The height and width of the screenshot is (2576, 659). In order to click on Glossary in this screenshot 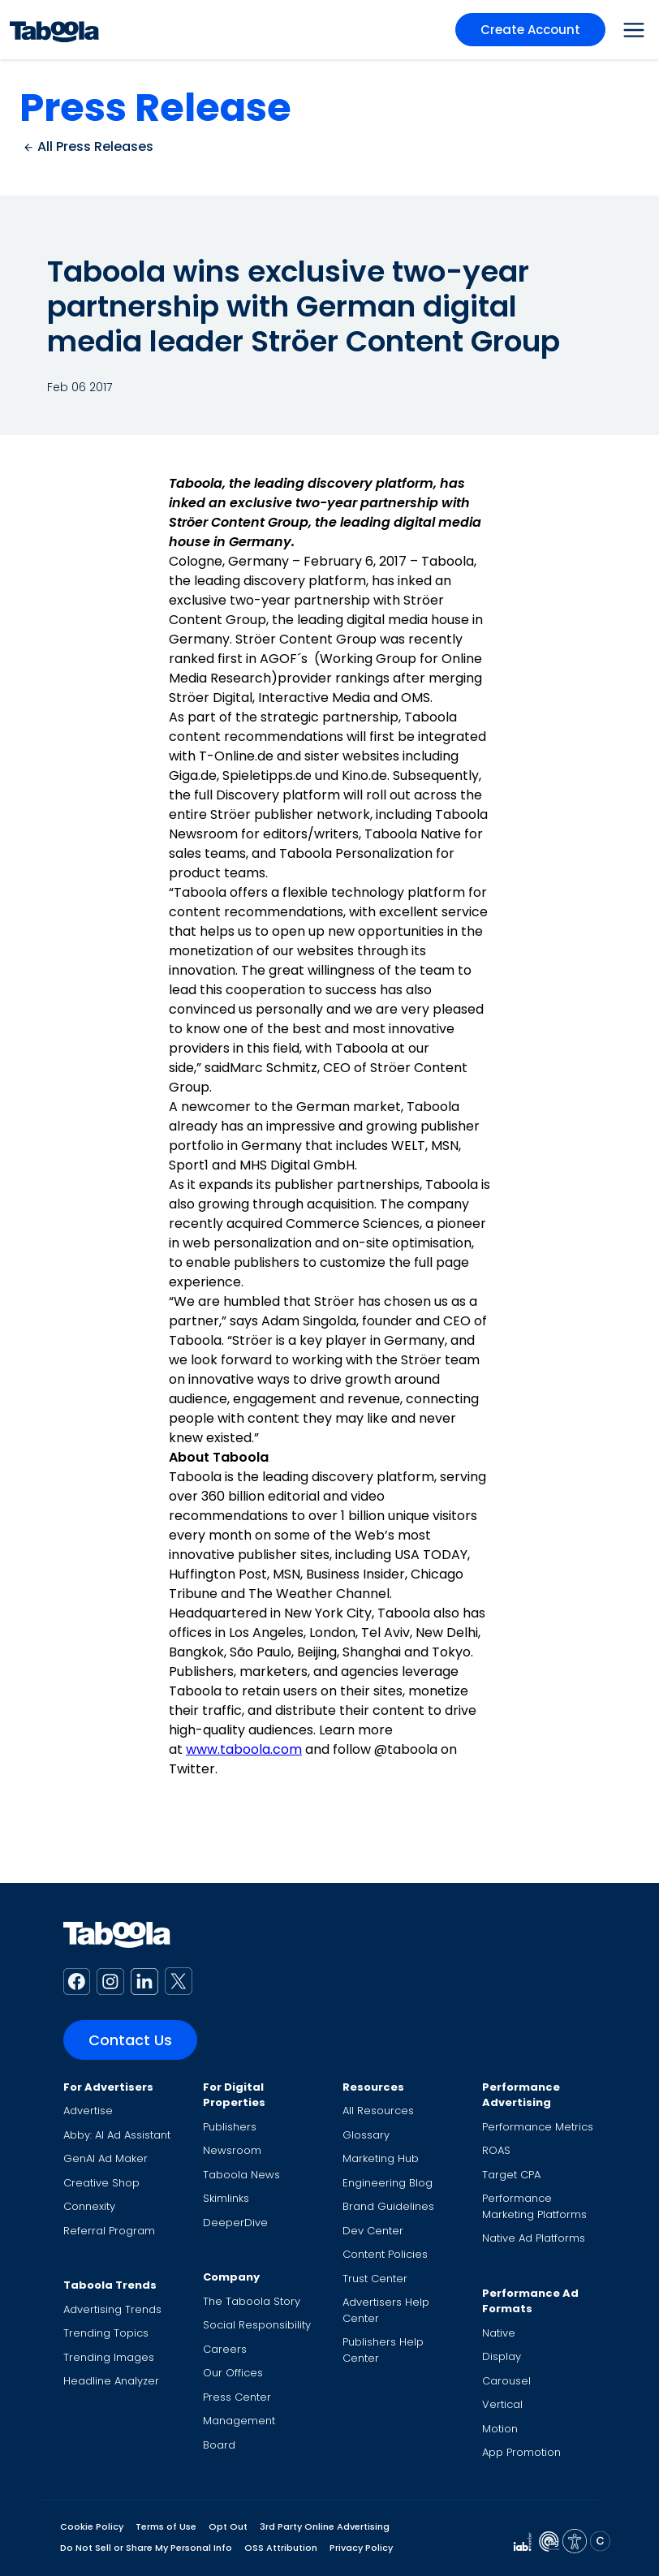, I will do `click(366, 2135)`.